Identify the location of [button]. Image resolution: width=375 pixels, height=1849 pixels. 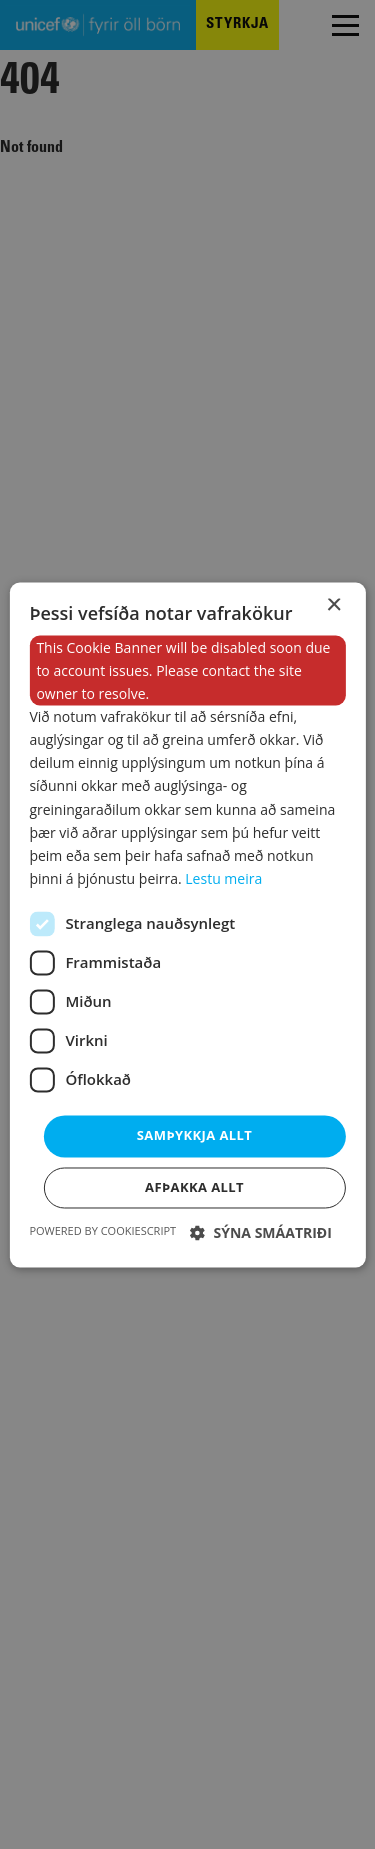
(261, 1232).